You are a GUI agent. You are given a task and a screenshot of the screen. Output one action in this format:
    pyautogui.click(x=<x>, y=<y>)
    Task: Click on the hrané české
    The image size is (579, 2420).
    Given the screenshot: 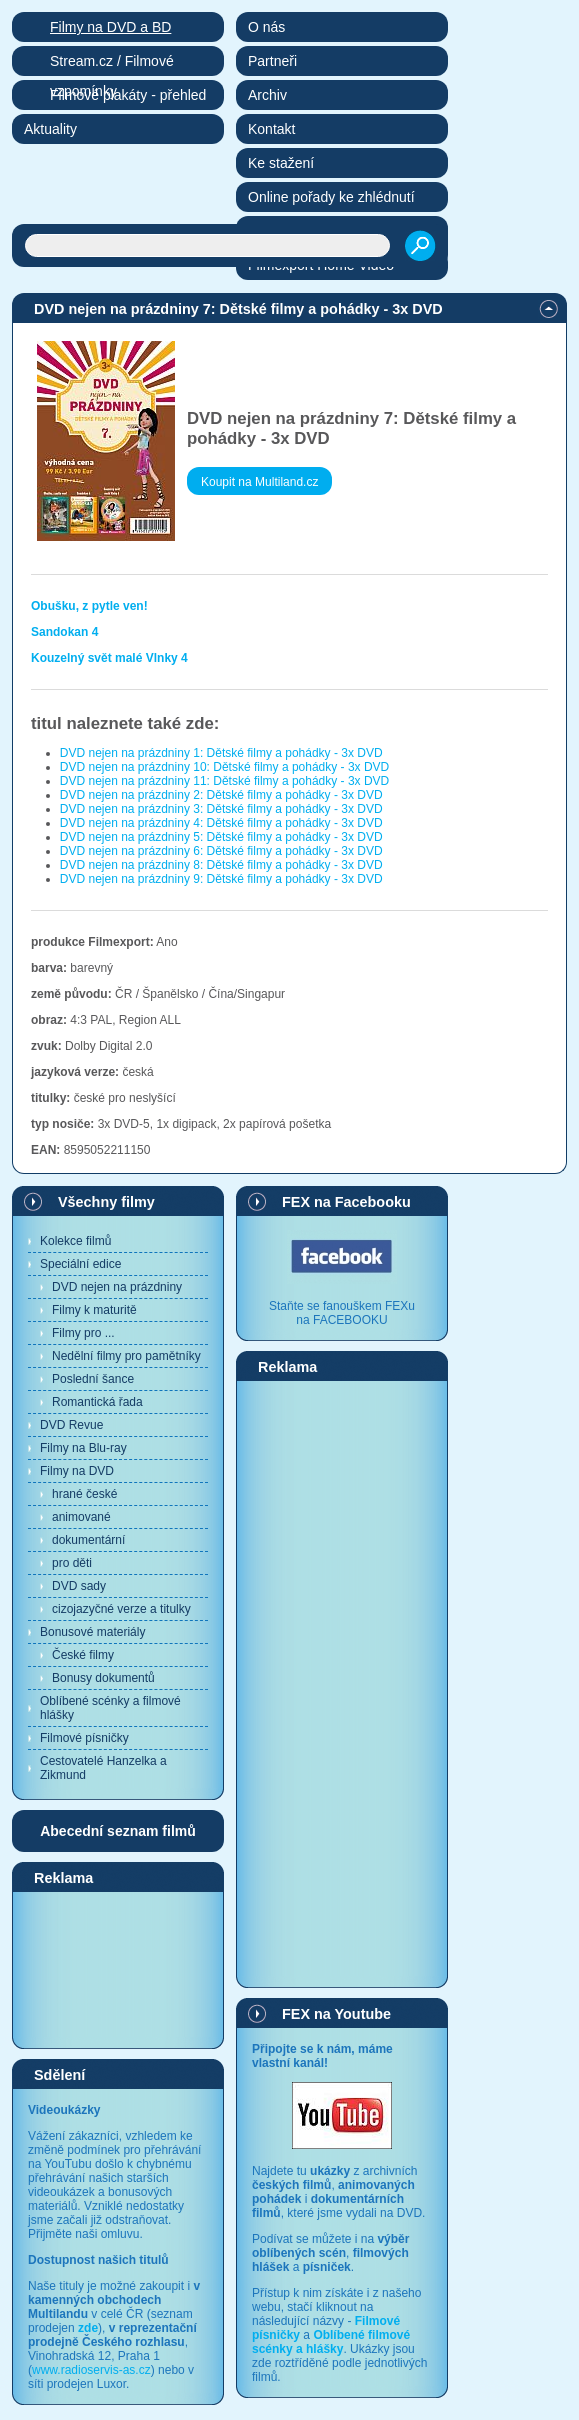 What is the action you would take?
    pyautogui.click(x=84, y=1494)
    